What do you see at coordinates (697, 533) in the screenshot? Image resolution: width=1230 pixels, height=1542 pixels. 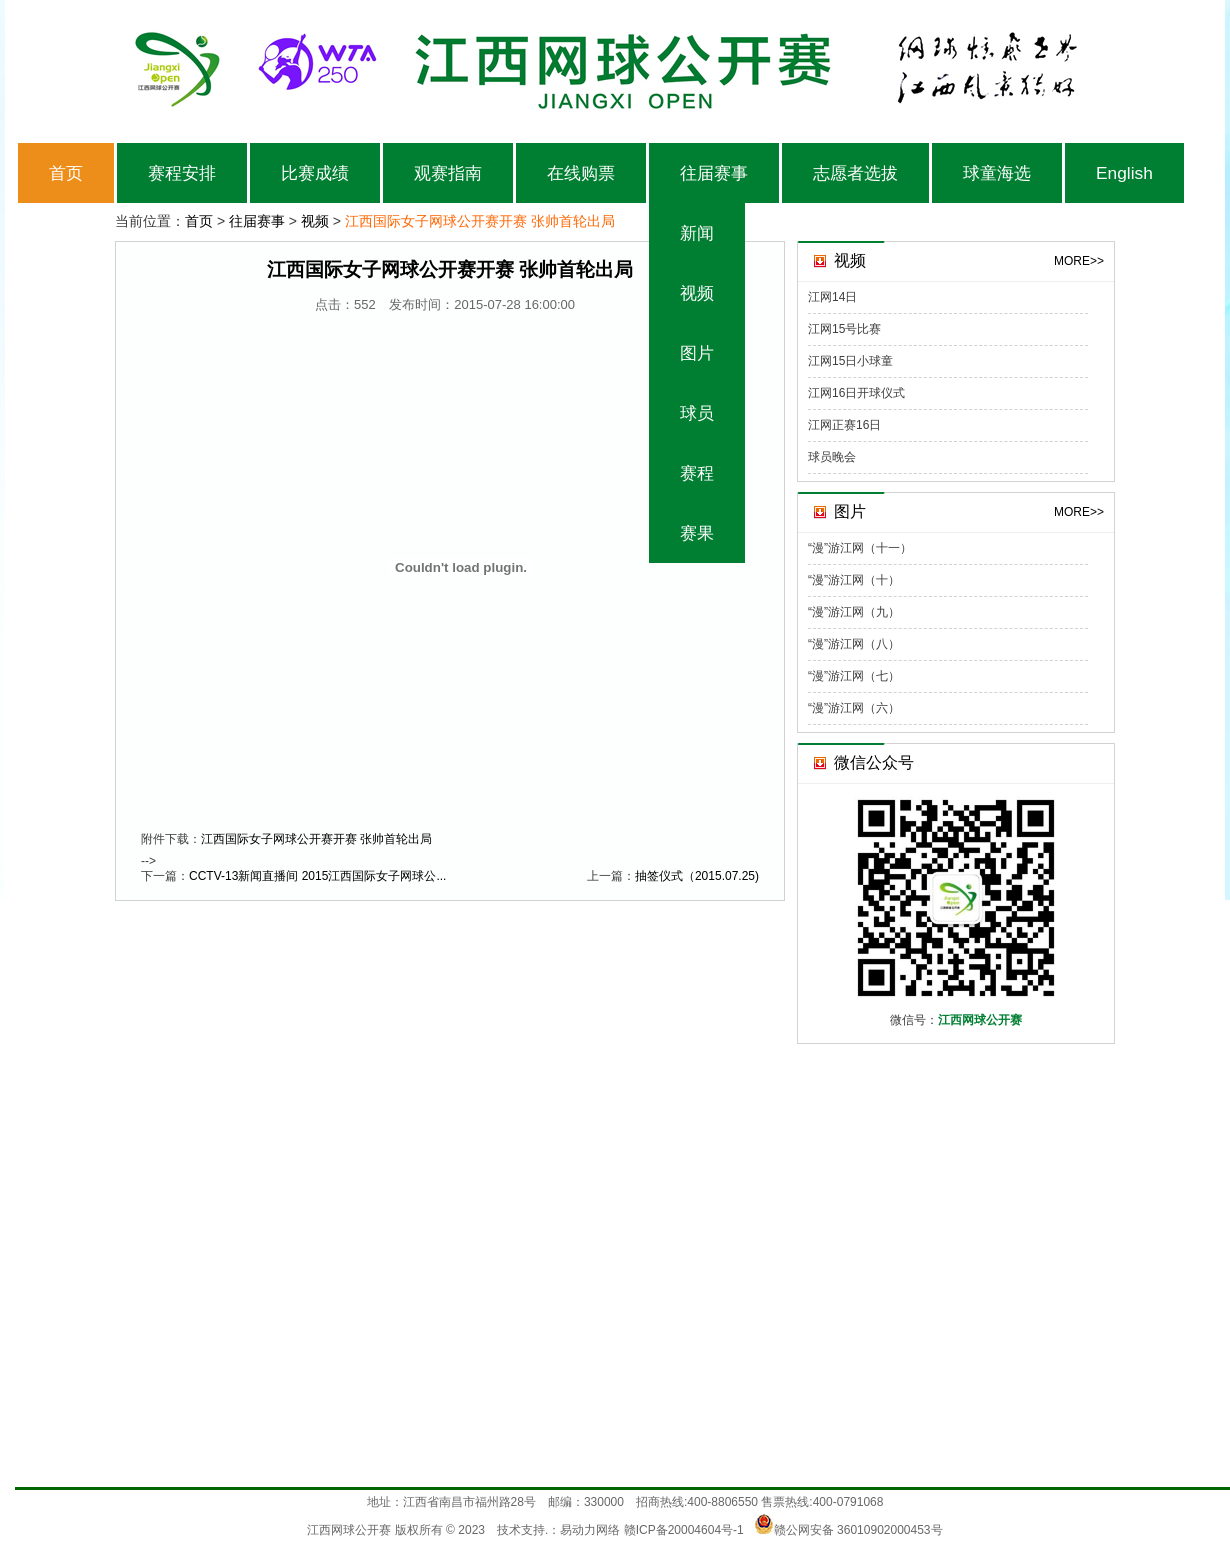 I see `赛果` at bounding box center [697, 533].